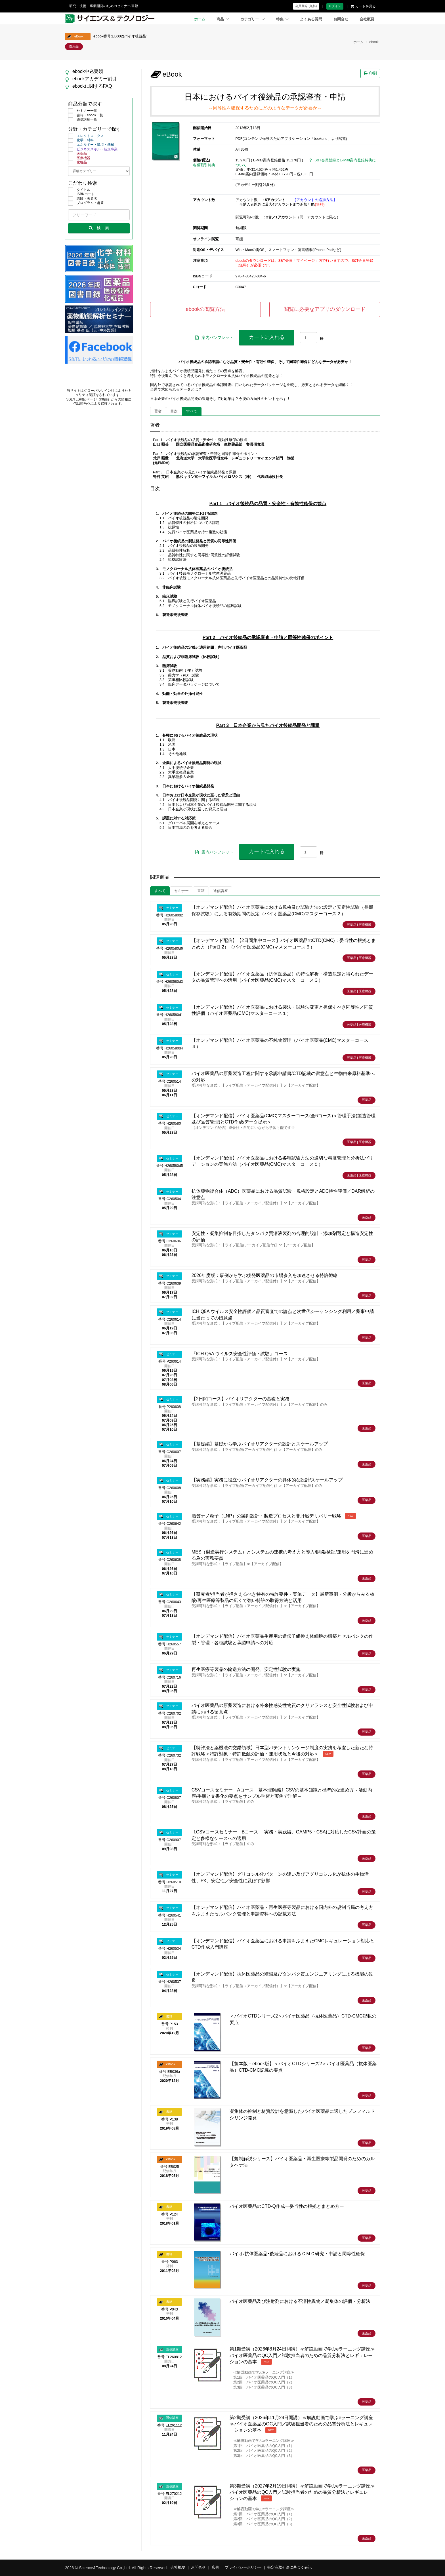 Image resolution: width=445 pixels, height=2576 pixels. I want to click on バイオ/抗体医薬品･後続品におけるＣＭＣ研究・申請と同等性確保, so click(297, 2253).